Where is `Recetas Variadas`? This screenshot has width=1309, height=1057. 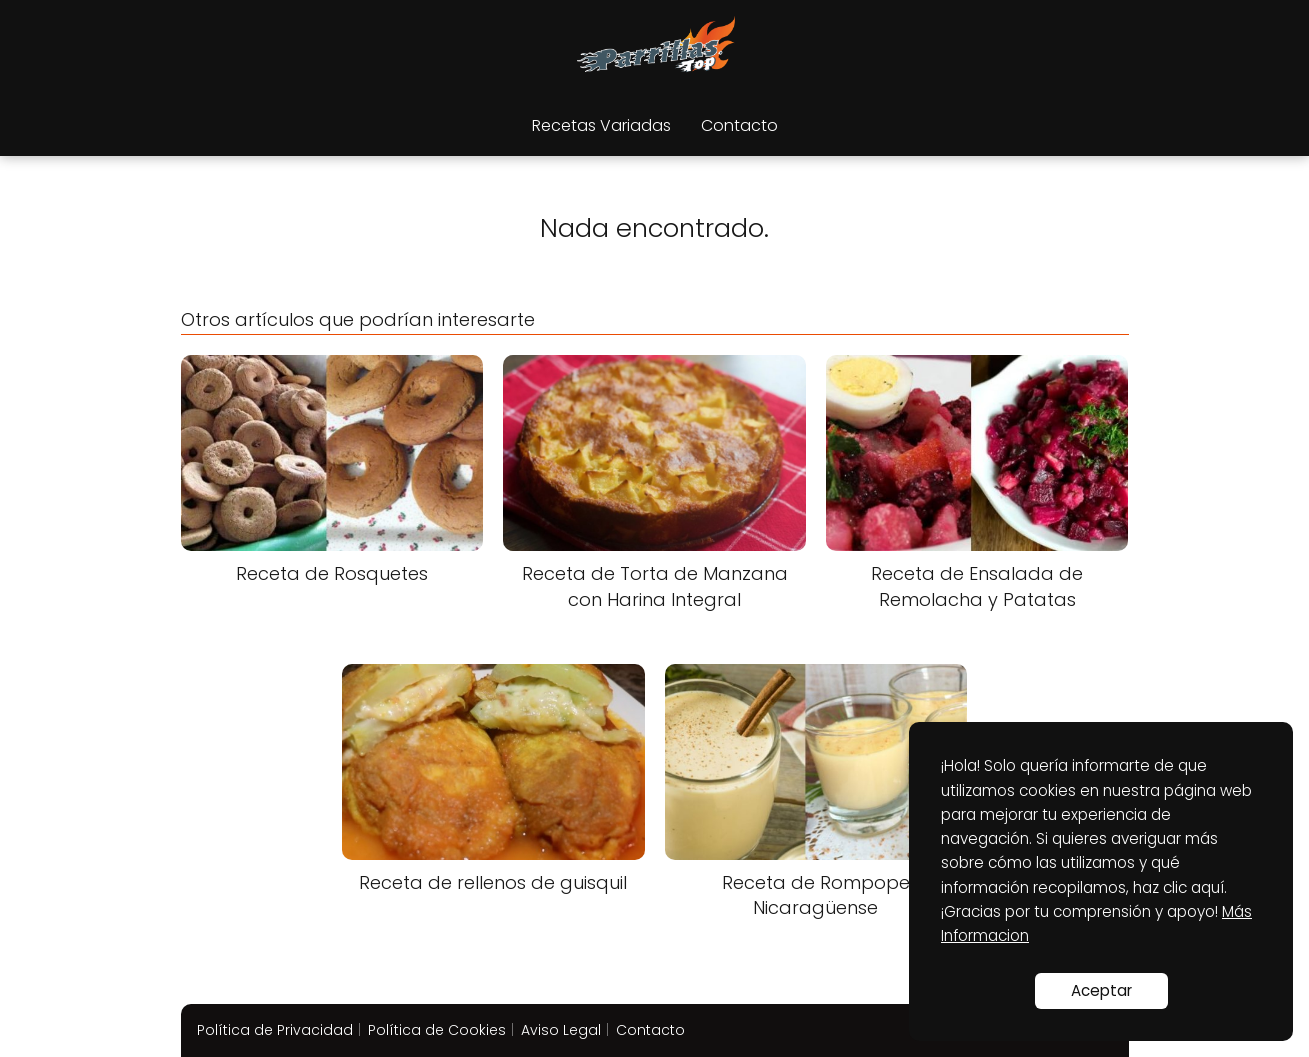 Recetas Variadas is located at coordinates (601, 125).